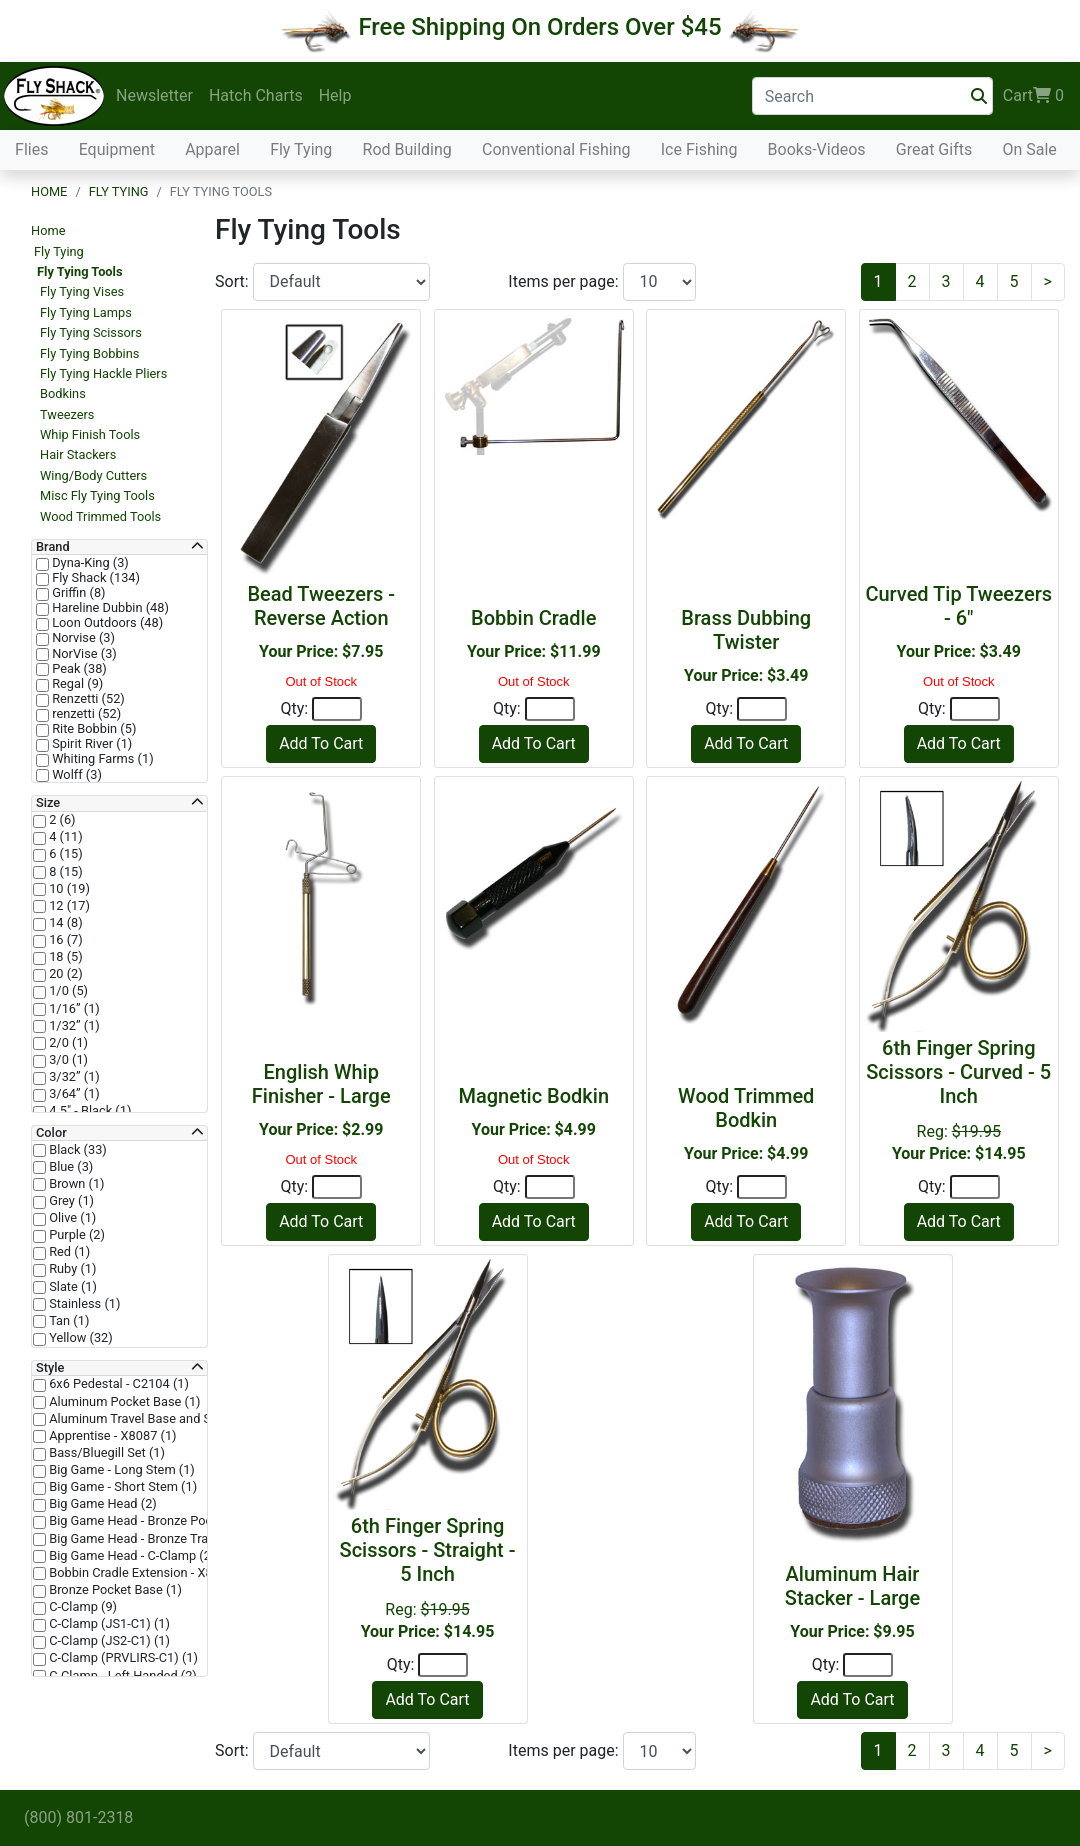 The image size is (1080, 1846). I want to click on Style [button], so click(50, 1368).